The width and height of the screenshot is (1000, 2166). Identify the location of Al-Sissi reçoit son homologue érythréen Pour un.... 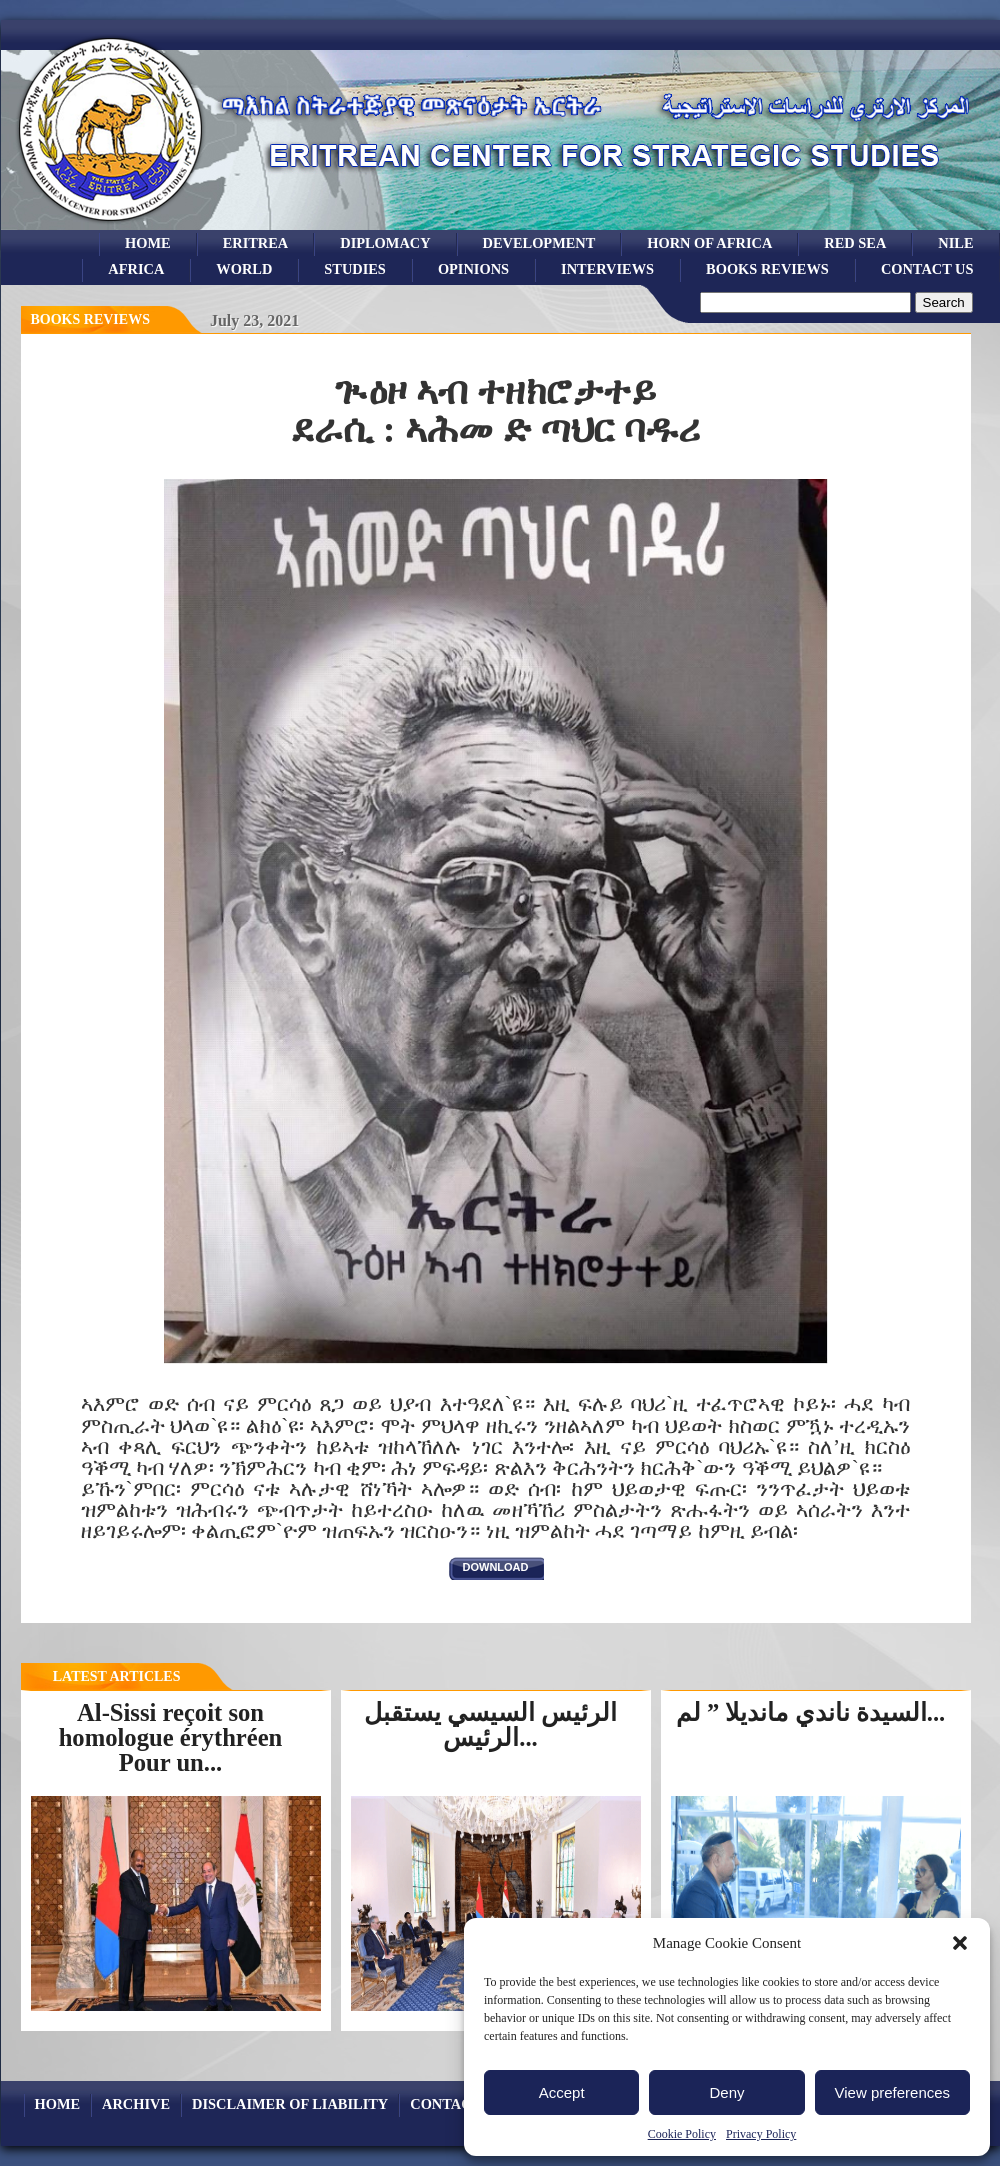
(171, 1737).